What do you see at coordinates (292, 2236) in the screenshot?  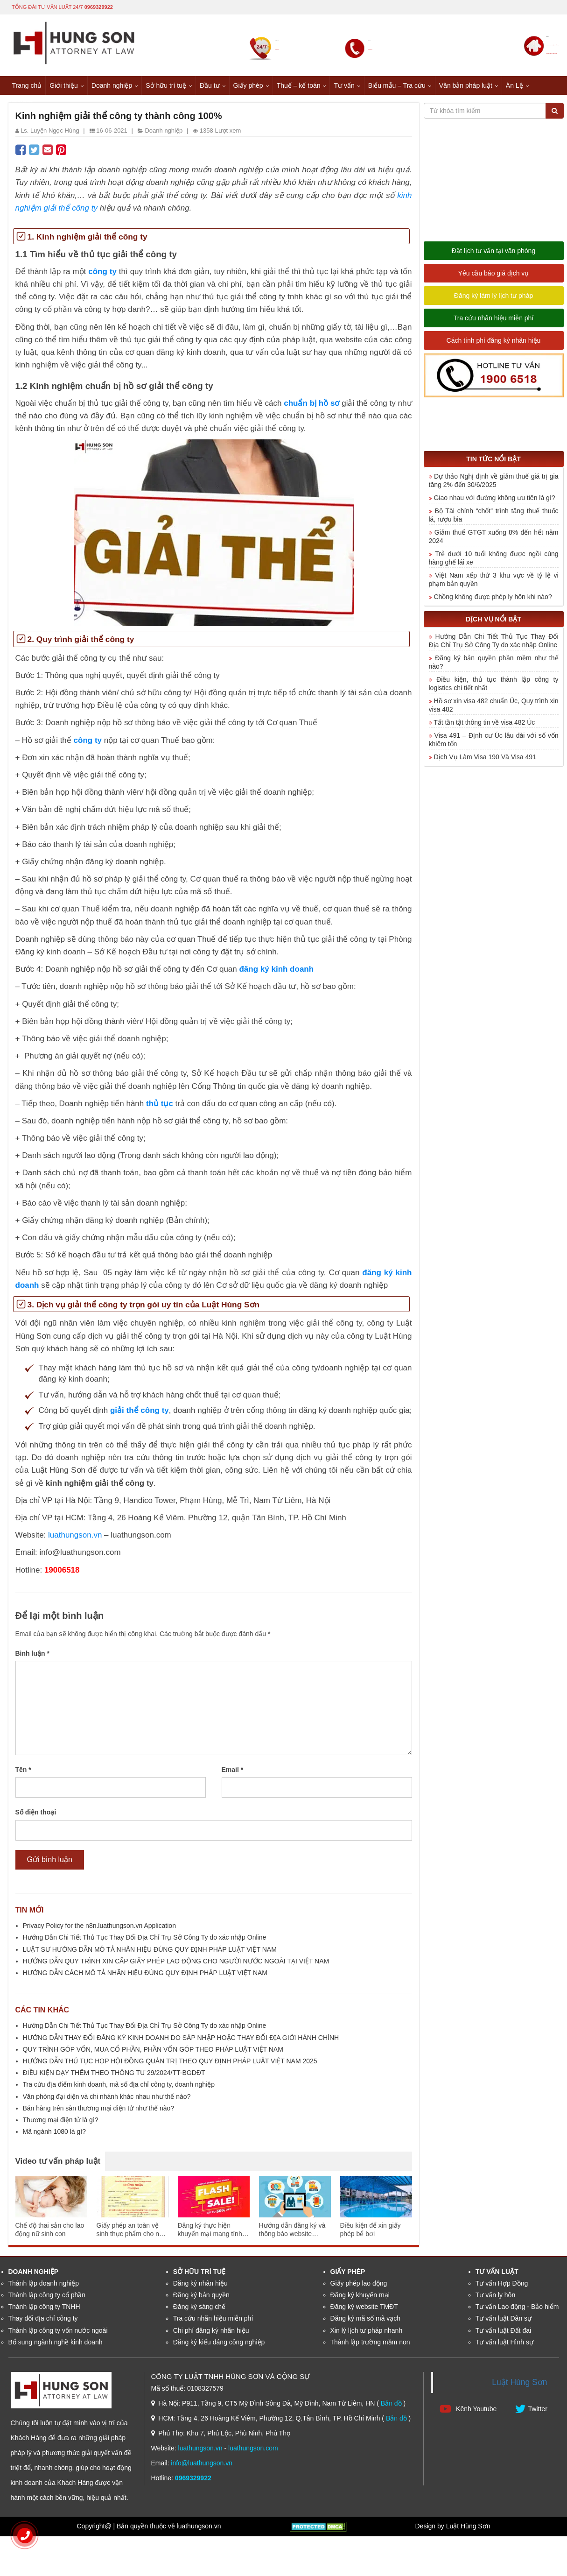 I see `Hướng dẫn đăng ký và thông báo website thương mại điện tử` at bounding box center [292, 2236].